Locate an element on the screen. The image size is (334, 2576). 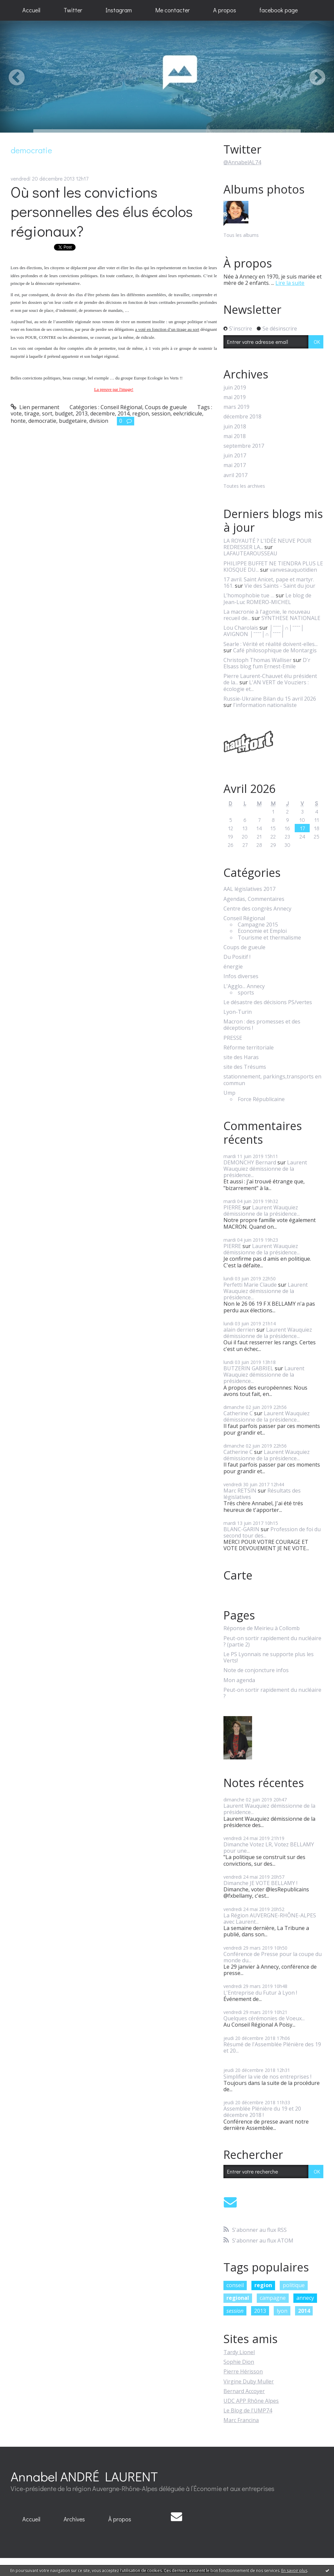
division is located at coordinates (98, 420).